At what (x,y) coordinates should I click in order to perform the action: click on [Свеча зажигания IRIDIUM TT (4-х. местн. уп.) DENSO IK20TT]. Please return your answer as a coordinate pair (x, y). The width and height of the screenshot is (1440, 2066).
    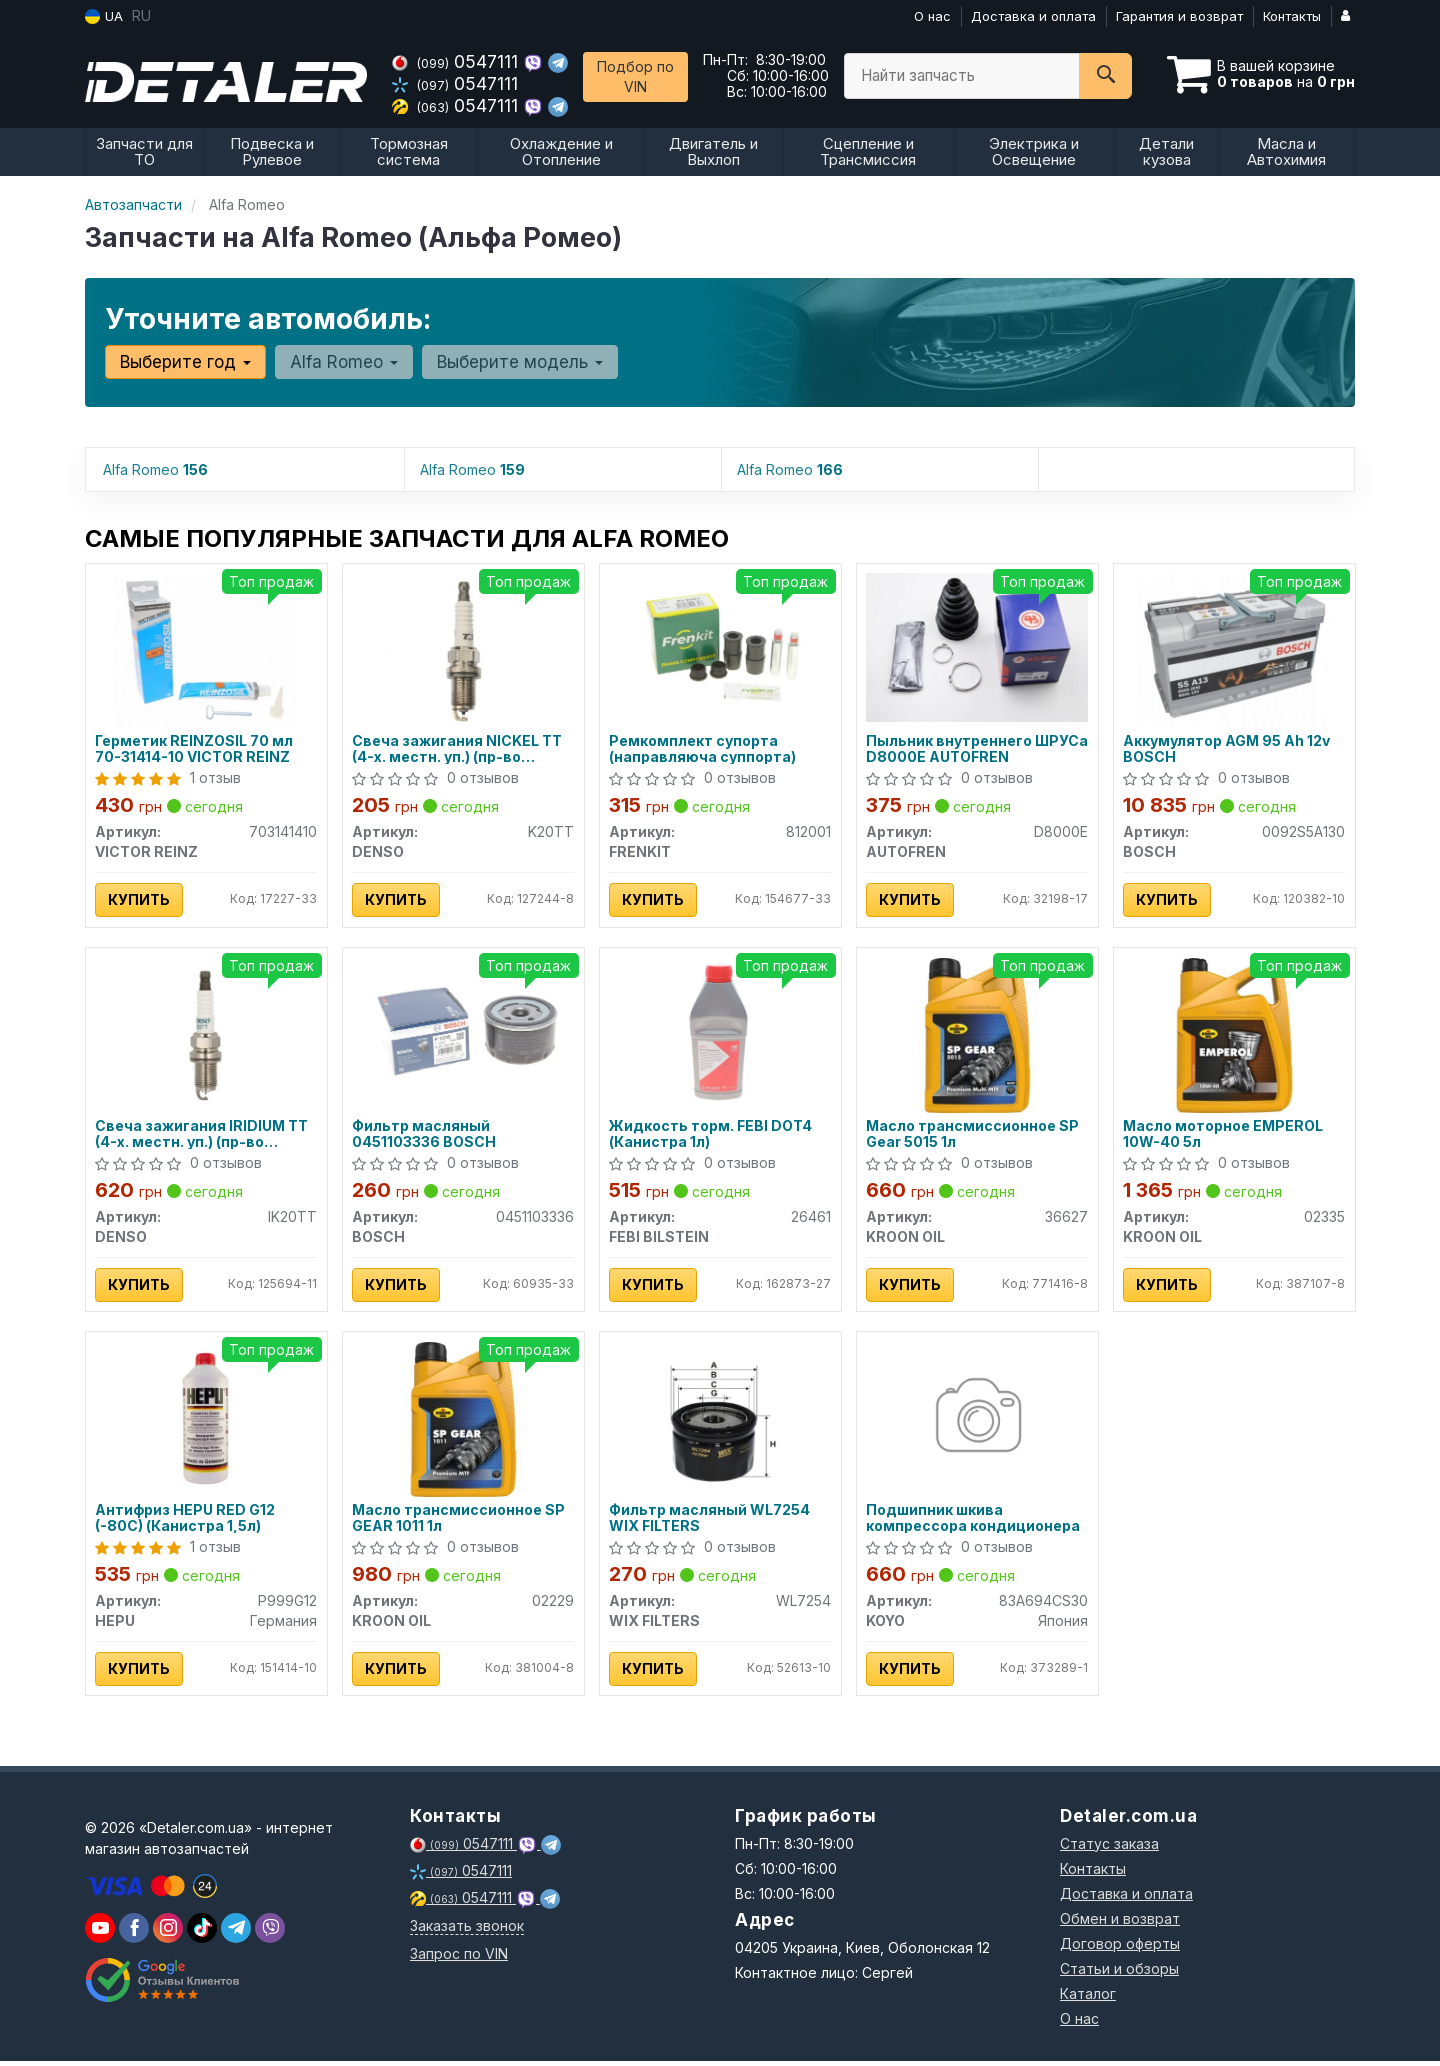
    Looking at the image, I should click on (206, 1035).